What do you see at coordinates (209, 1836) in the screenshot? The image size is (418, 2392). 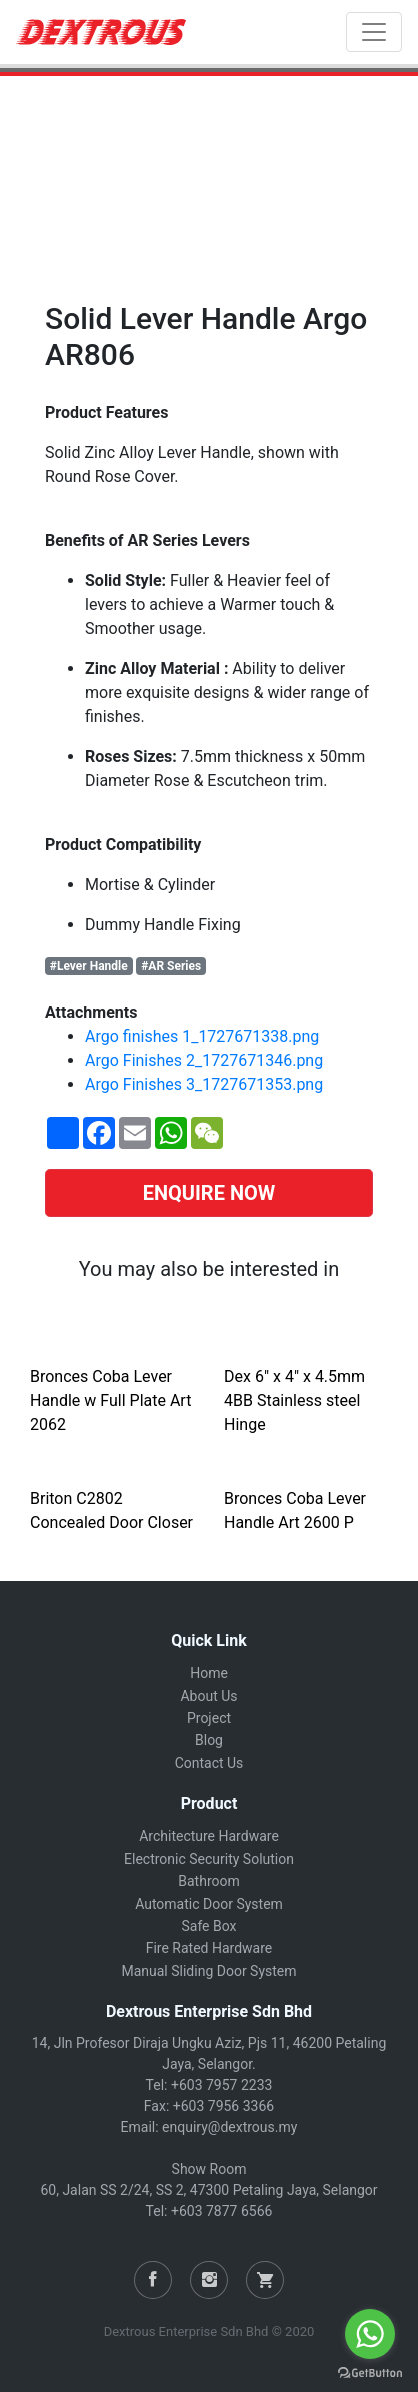 I see `Architecture Hardware` at bounding box center [209, 1836].